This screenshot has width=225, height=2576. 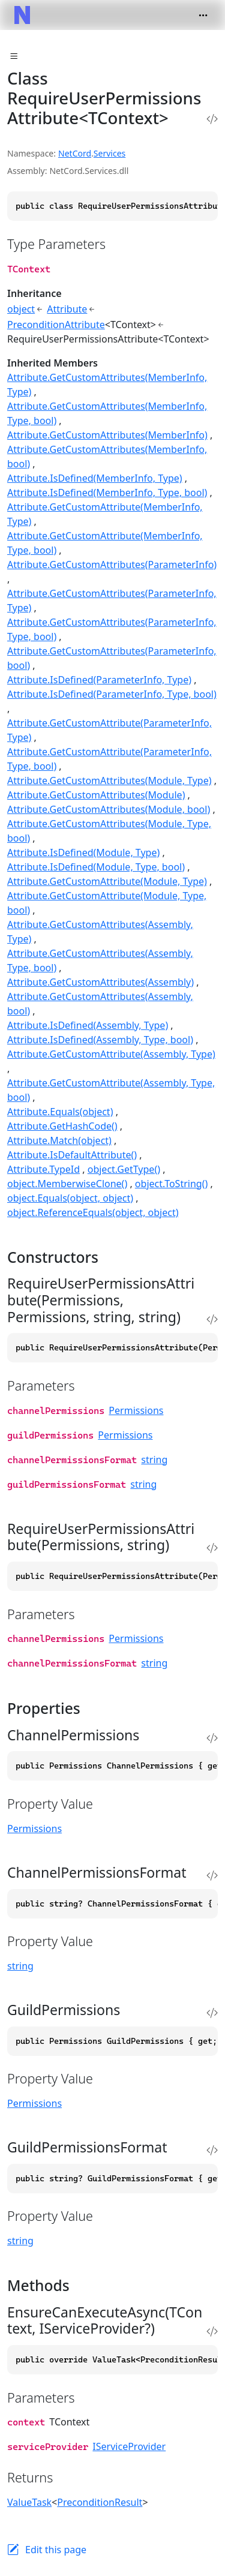 What do you see at coordinates (72, 1154) in the screenshot?
I see `Attribute.IsDefaultAttribute()` at bounding box center [72, 1154].